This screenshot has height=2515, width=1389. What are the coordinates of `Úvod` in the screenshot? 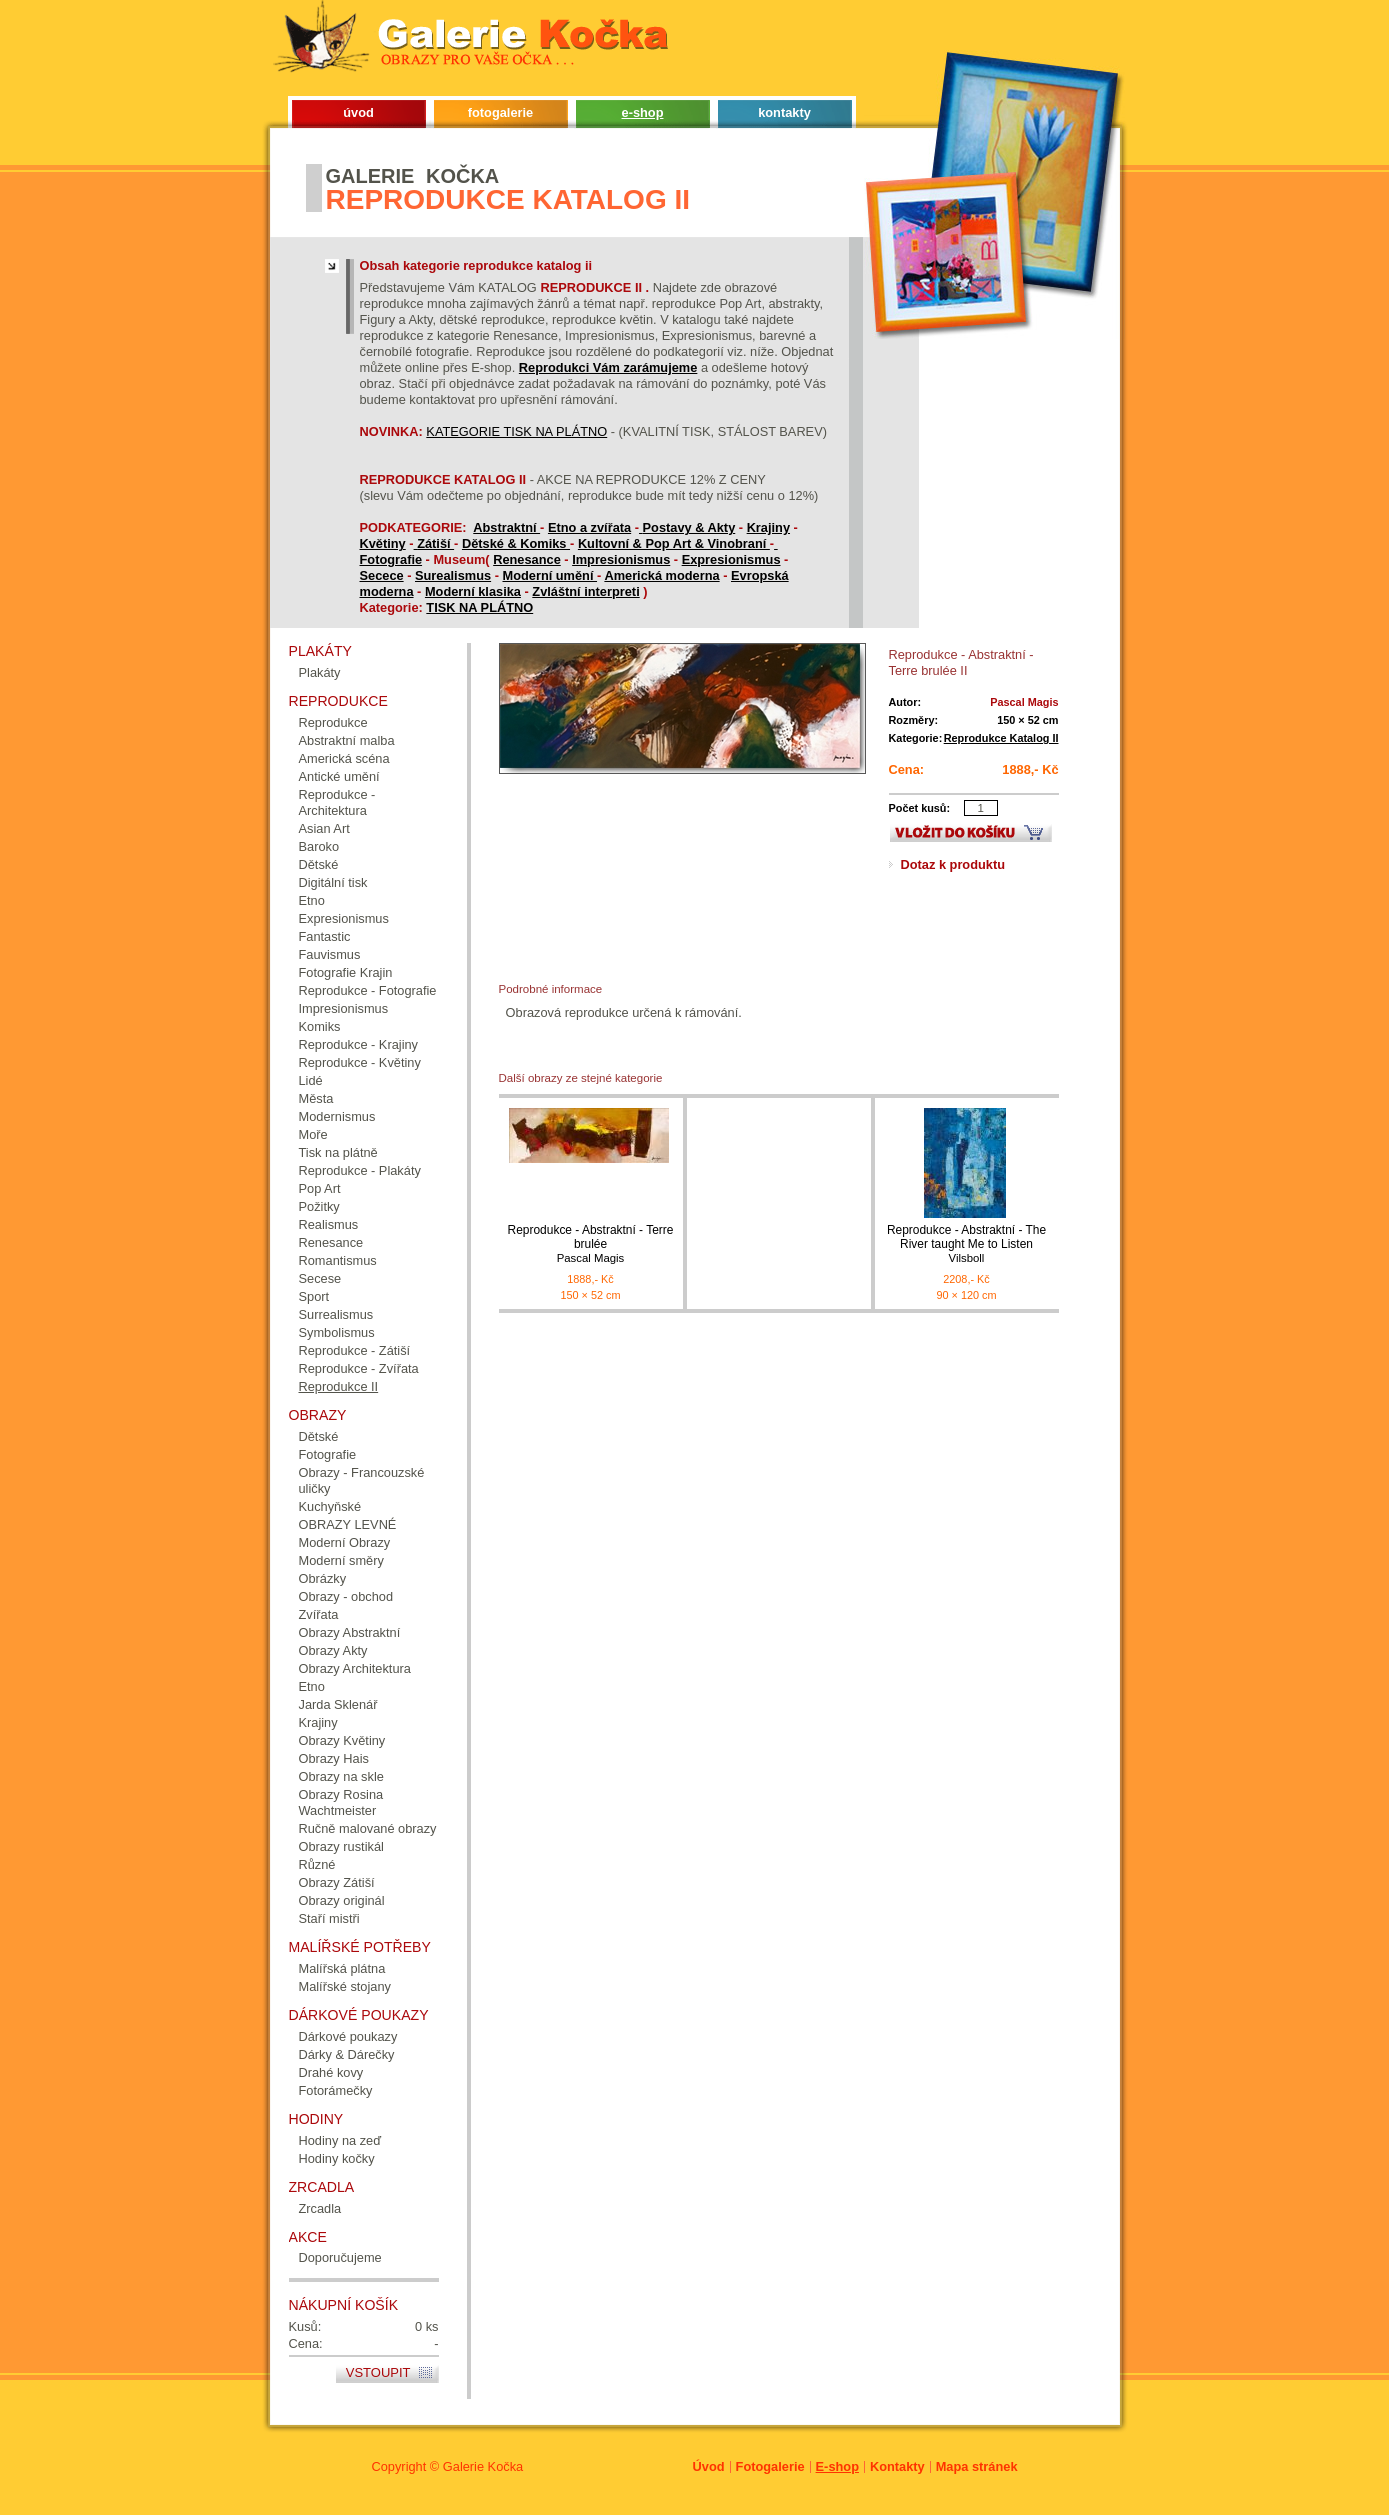 It's located at (709, 2466).